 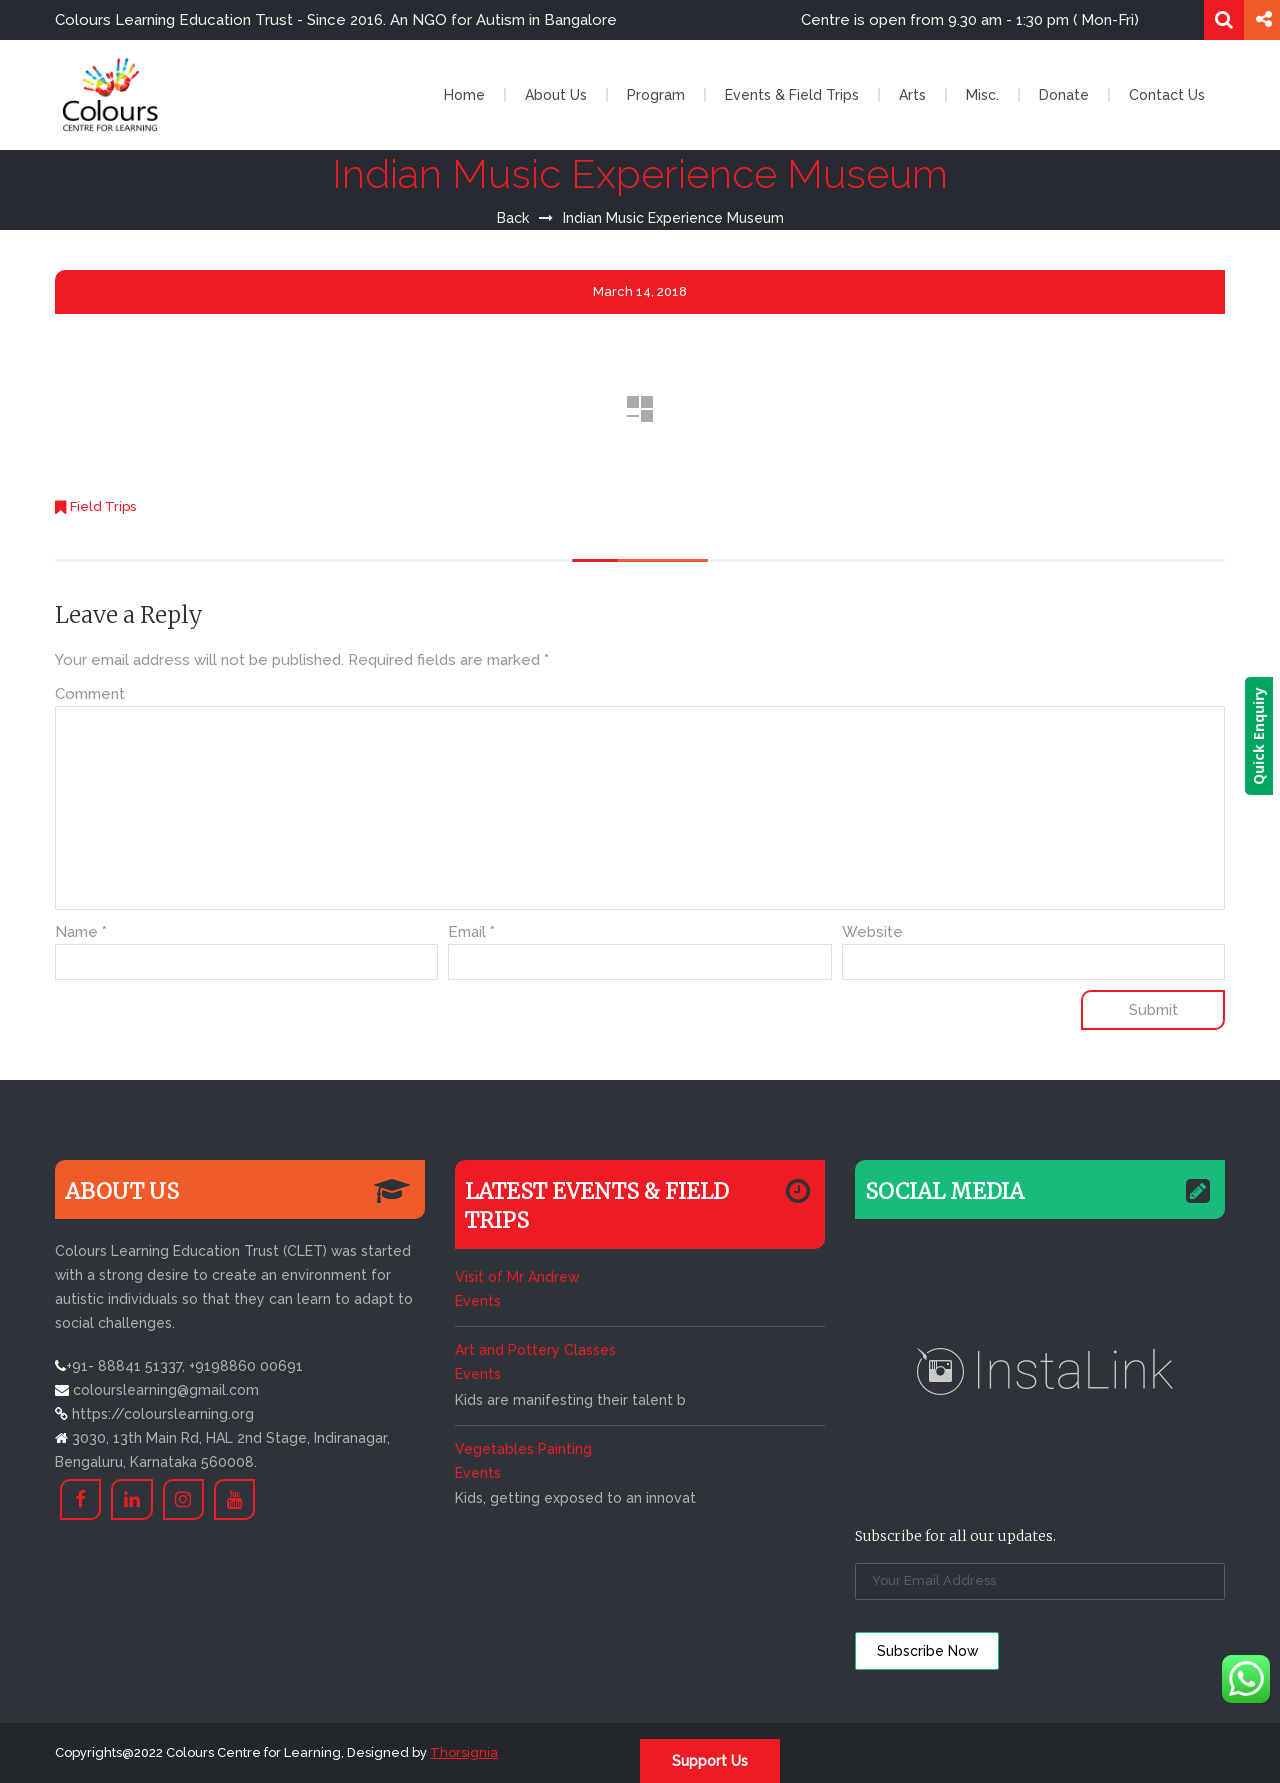 What do you see at coordinates (792, 95) in the screenshot?
I see `Events & Field Trips` at bounding box center [792, 95].